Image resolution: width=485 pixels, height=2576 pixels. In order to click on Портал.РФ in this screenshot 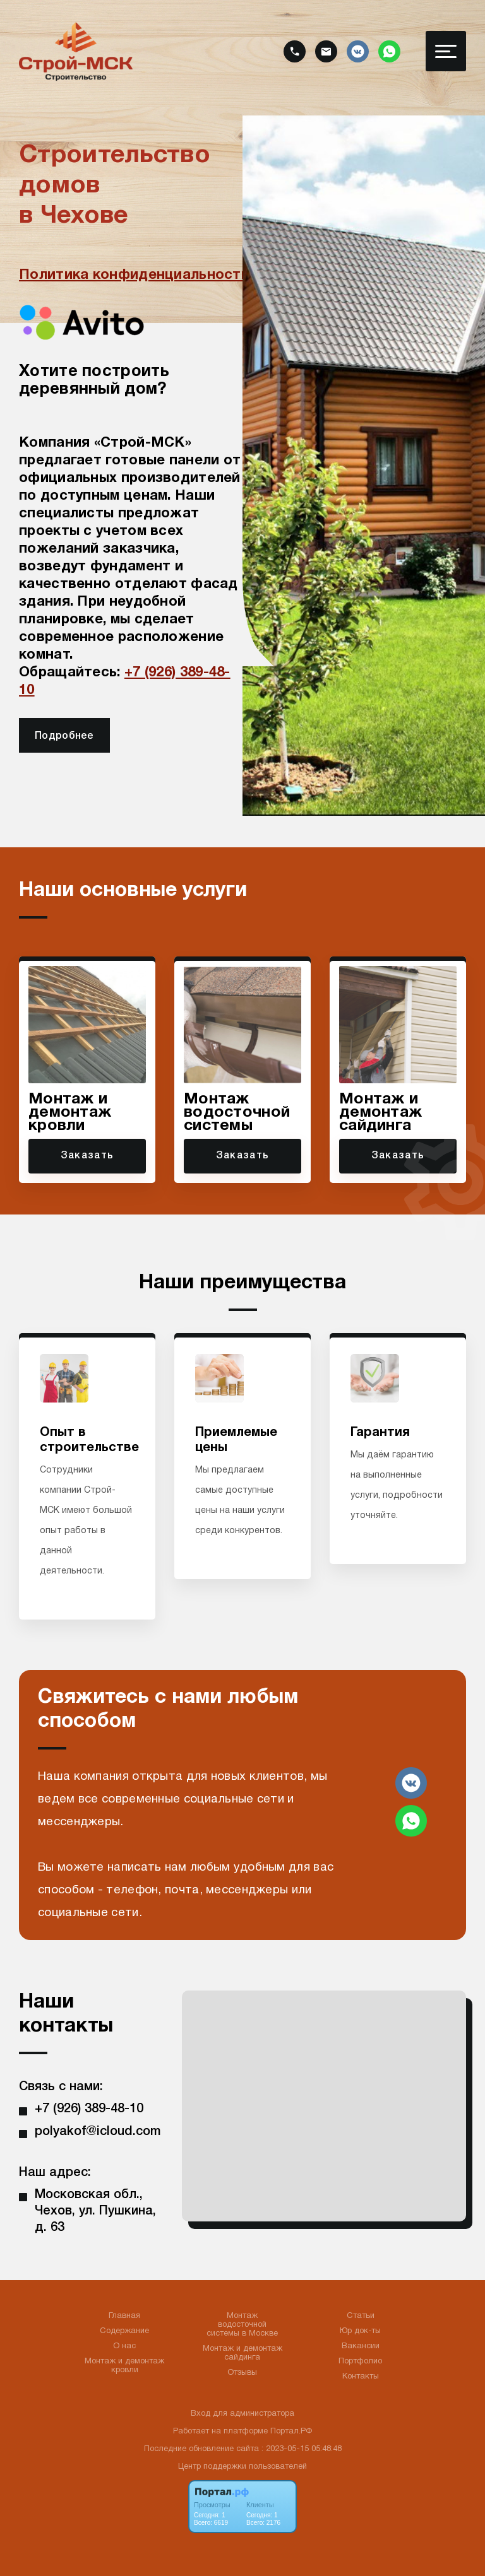, I will do `click(291, 2431)`.